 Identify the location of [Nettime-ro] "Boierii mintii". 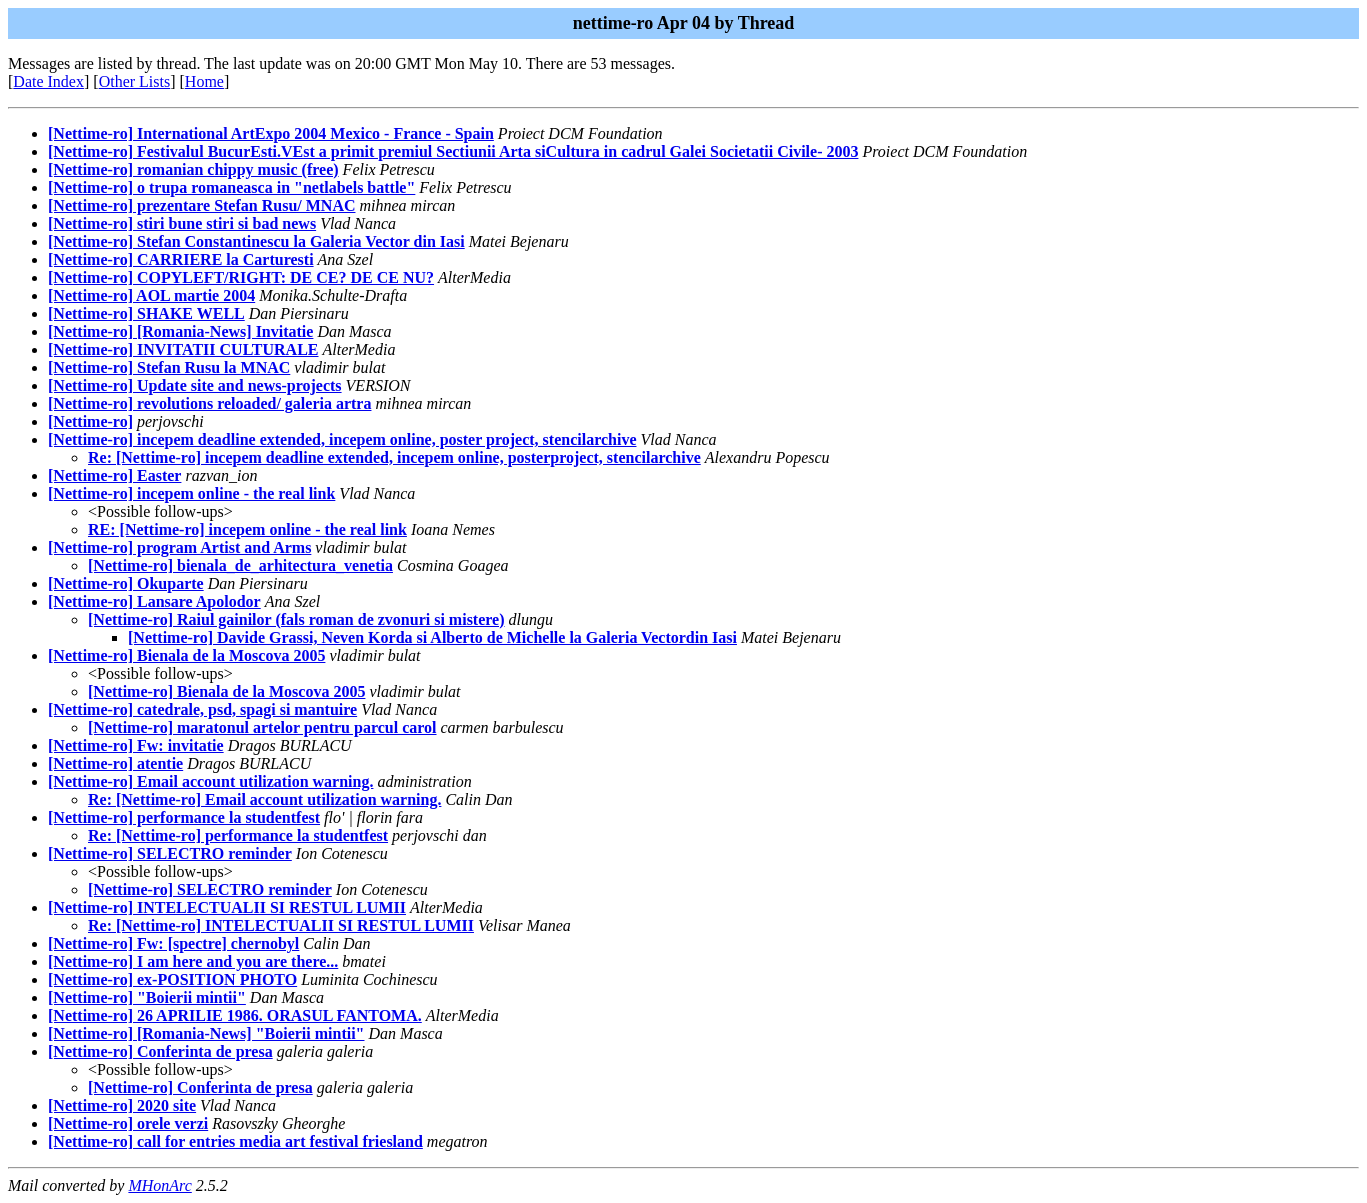
(147, 997).